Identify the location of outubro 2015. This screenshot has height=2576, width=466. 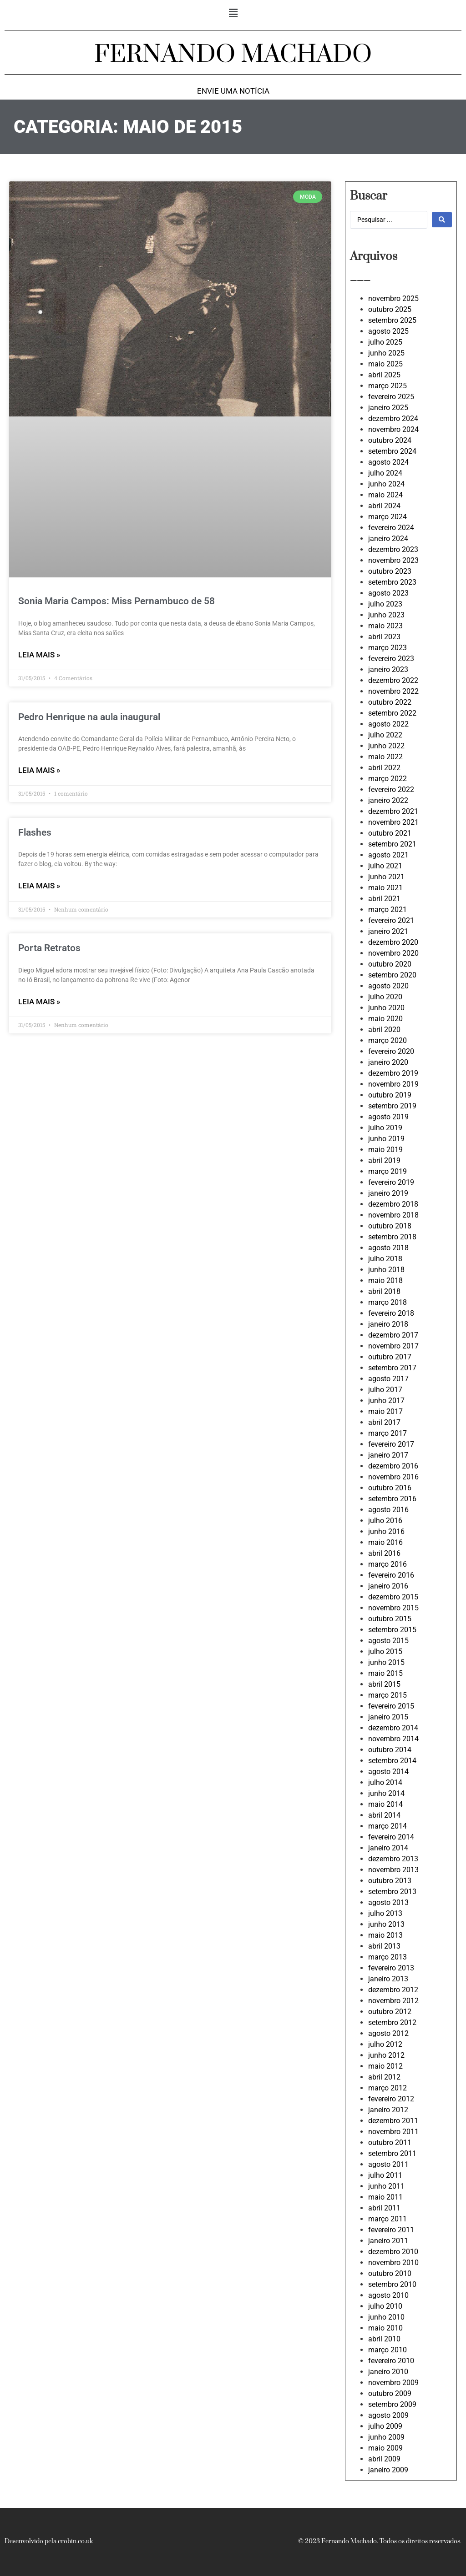
(389, 1618).